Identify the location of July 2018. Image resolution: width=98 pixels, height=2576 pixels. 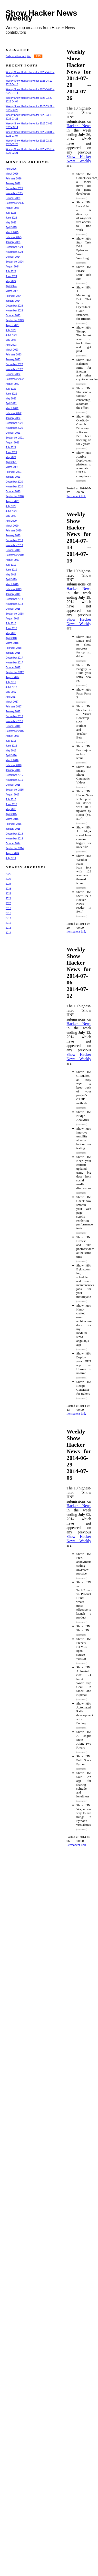
(11, 623).